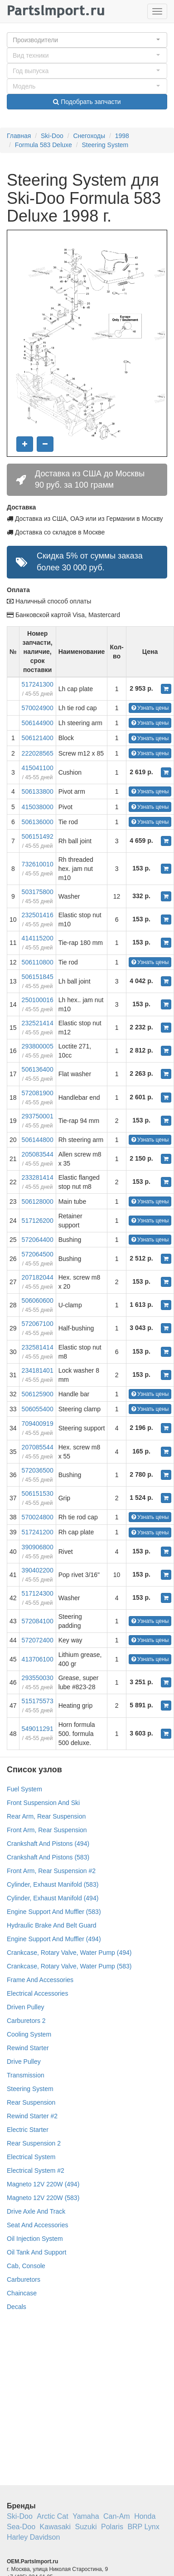 Image resolution: width=174 pixels, height=2576 pixels. What do you see at coordinates (36, 2252) in the screenshot?
I see `Oil Tank And Support` at bounding box center [36, 2252].